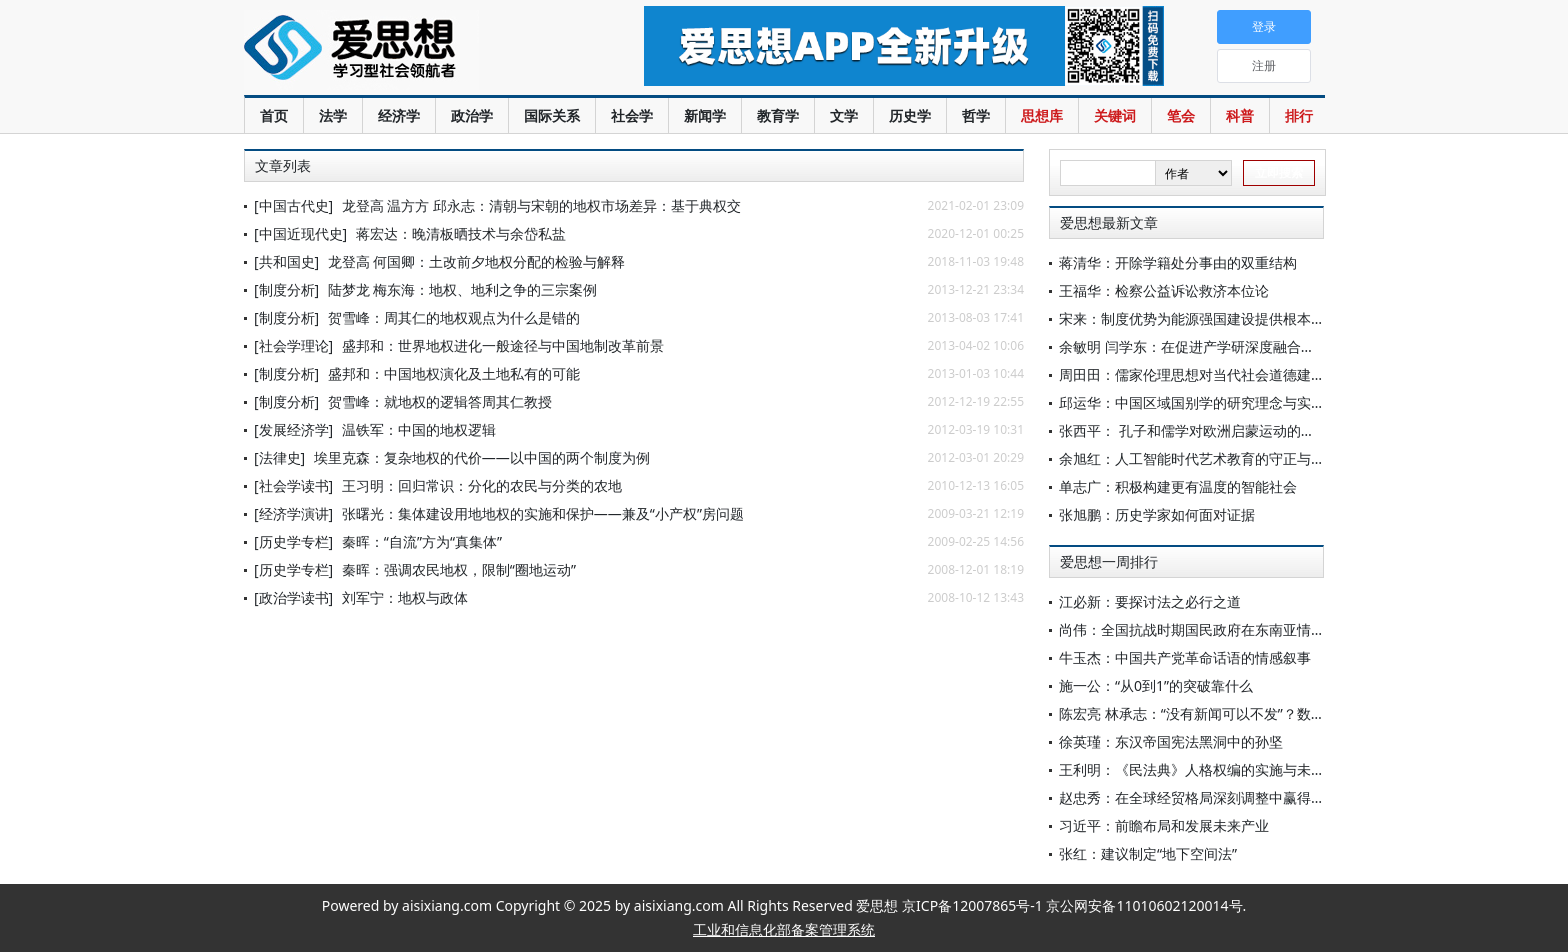 Image resolution: width=1568 pixels, height=952 pixels. What do you see at coordinates (459, 569) in the screenshot?
I see `秦晖：强调农民地权，限制“圈地运动”` at bounding box center [459, 569].